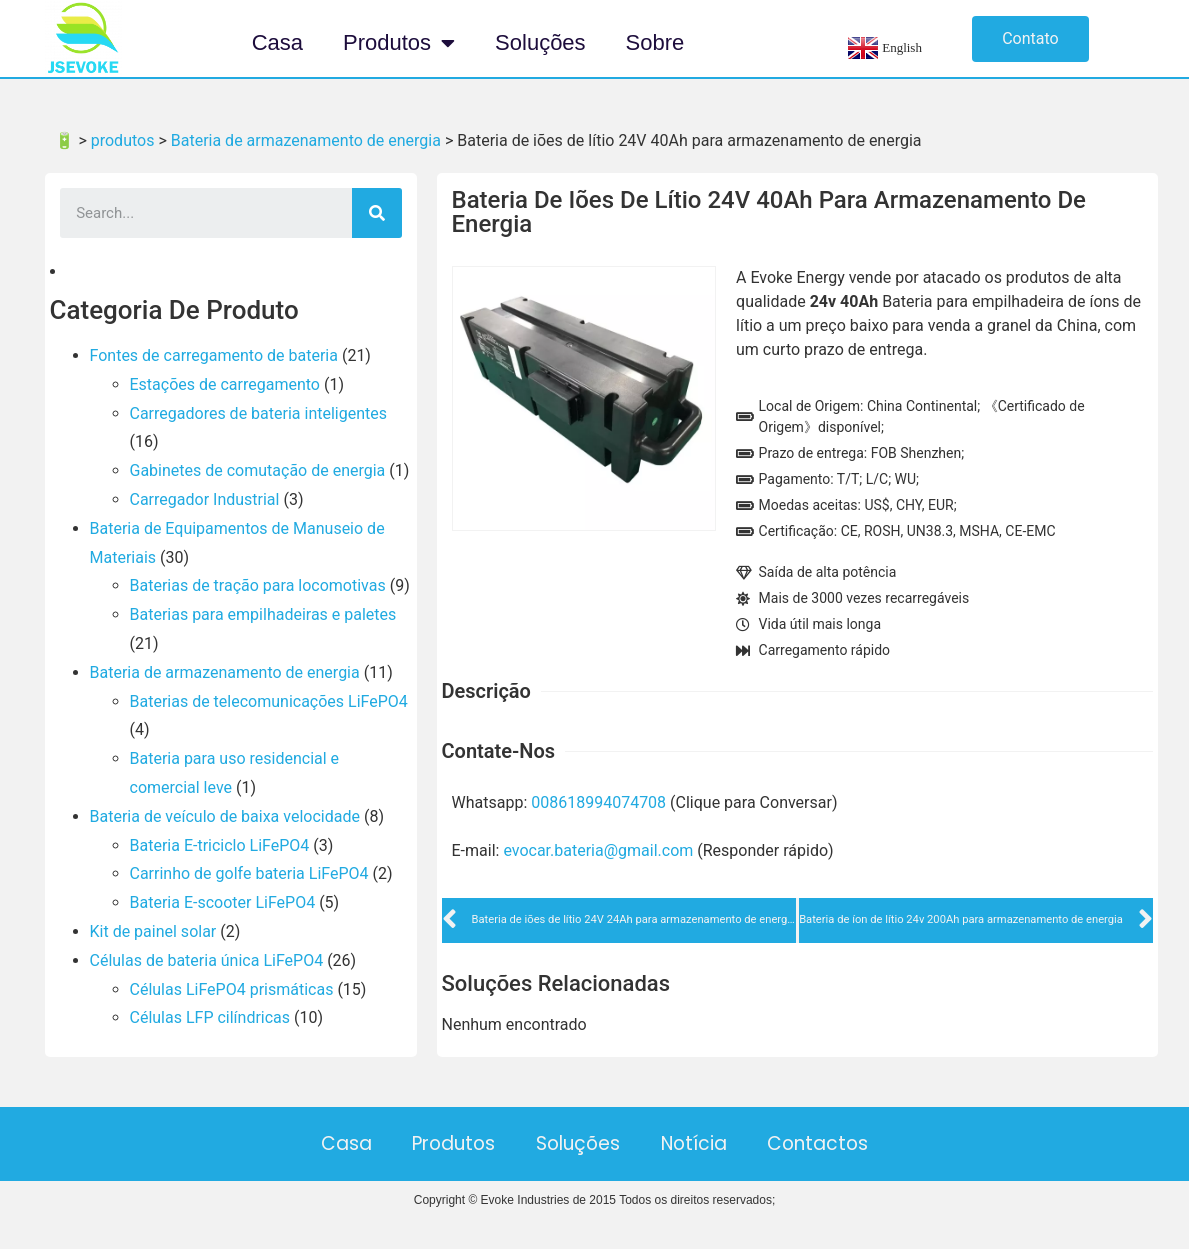  Describe the element at coordinates (220, 845) in the screenshot. I see `Bateria E-triciclo LiFePO4` at that location.